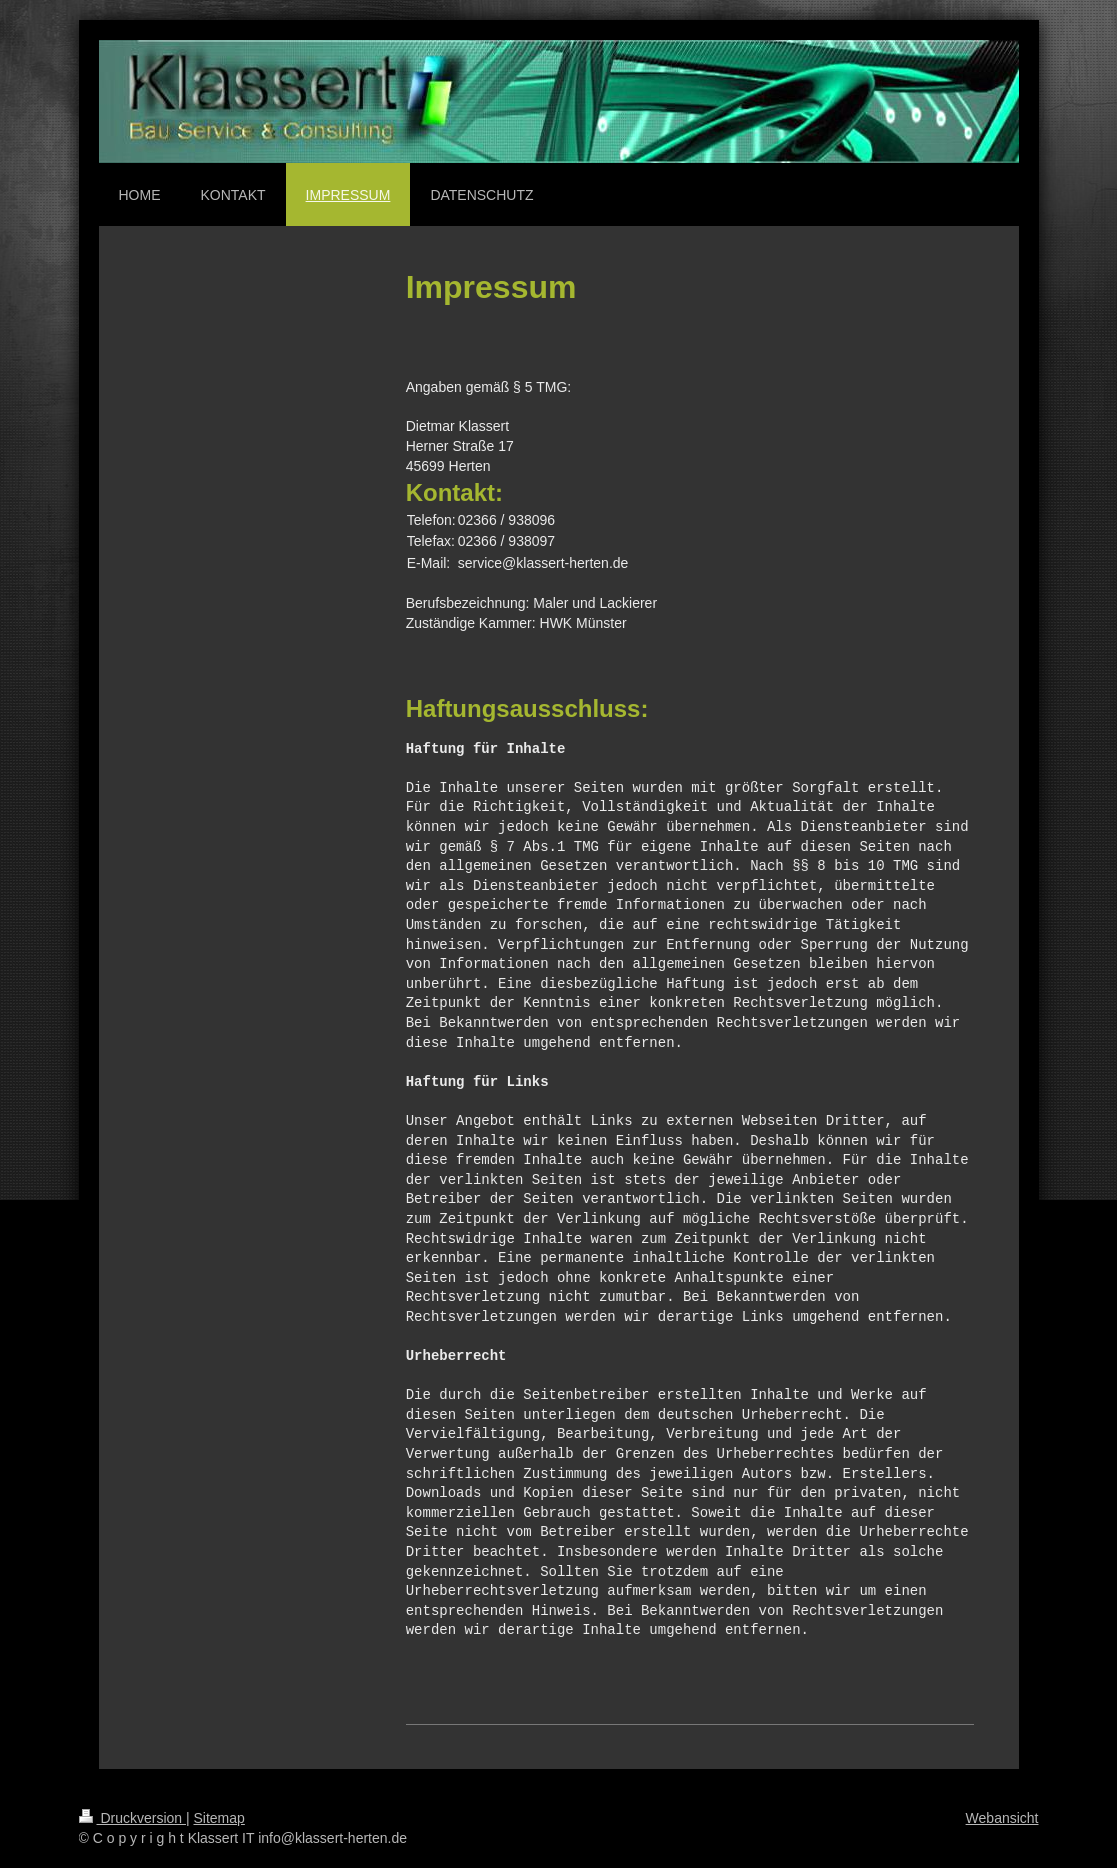 Image resolution: width=1117 pixels, height=1868 pixels. Describe the element at coordinates (1002, 1818) in the screenshot. I see `Webansicht` at that location.